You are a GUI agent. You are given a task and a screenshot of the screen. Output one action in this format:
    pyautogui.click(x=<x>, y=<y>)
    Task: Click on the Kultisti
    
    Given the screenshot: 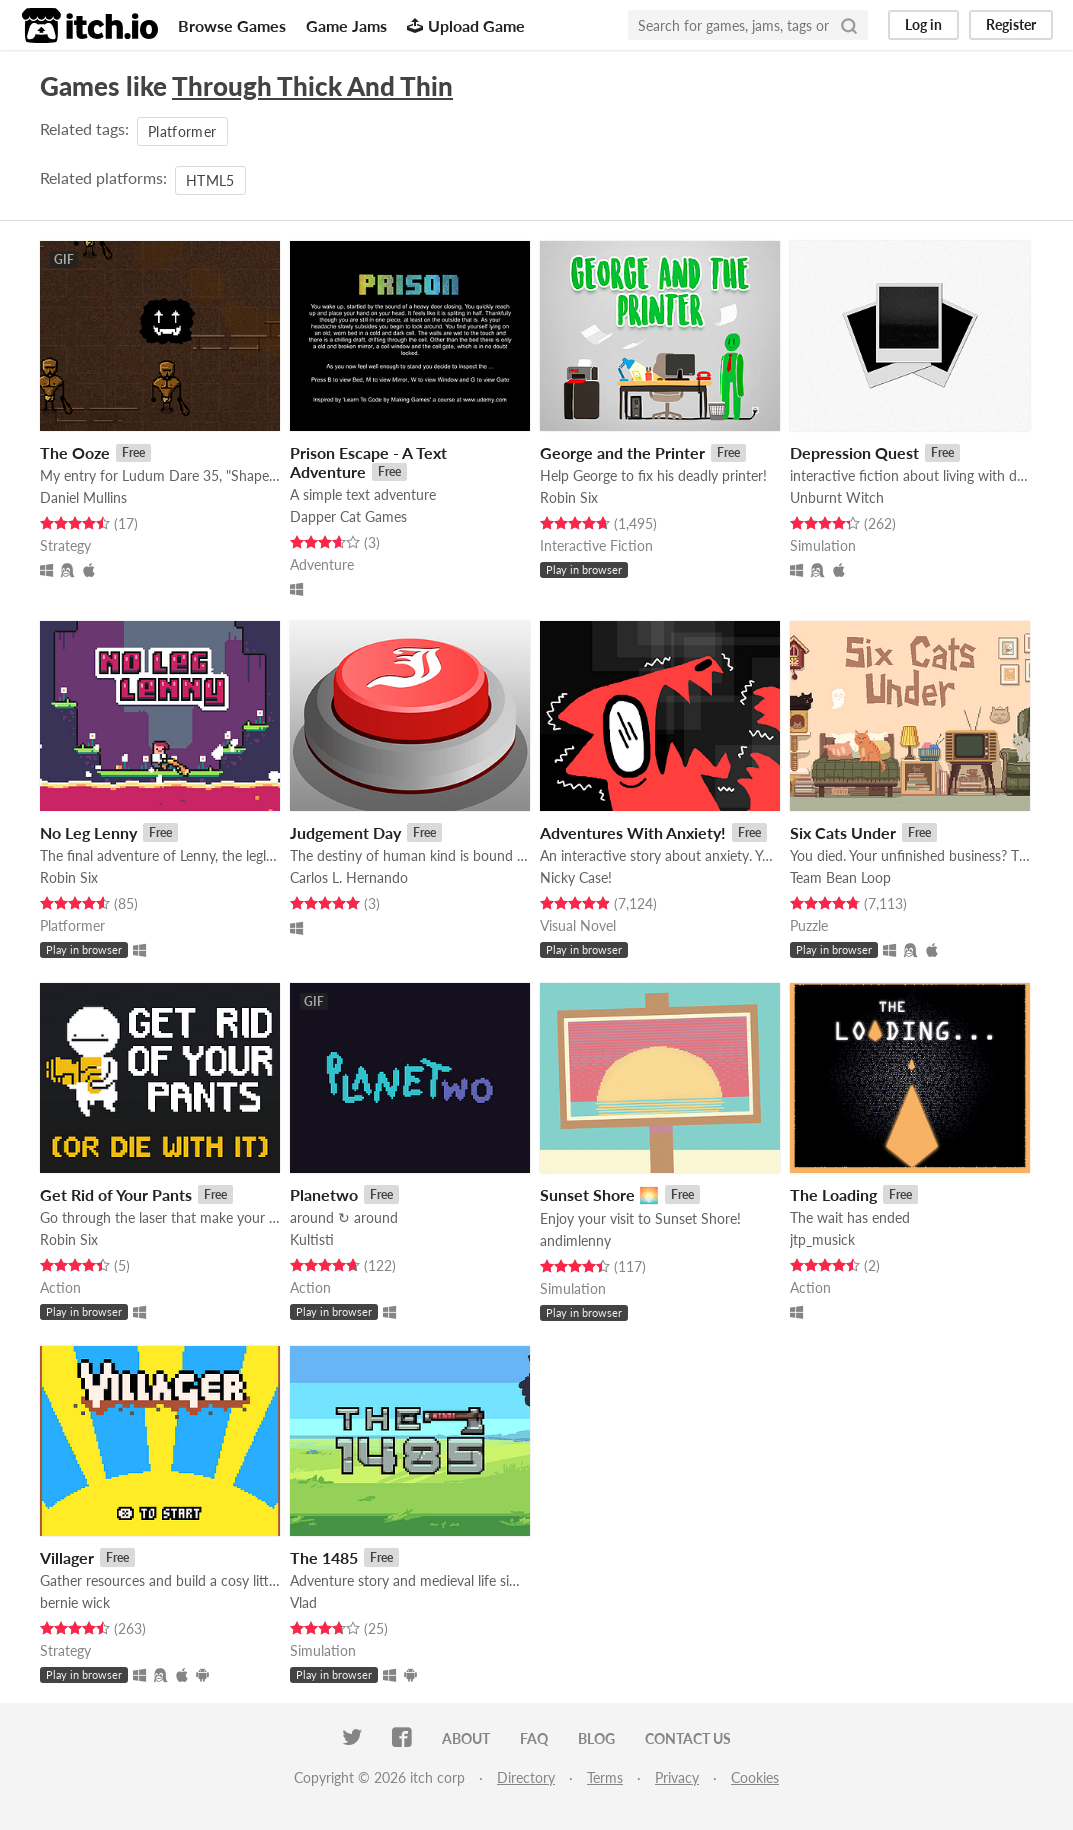 What is the action you would take?
    pyautogui.click(x=312, y=1239)
    